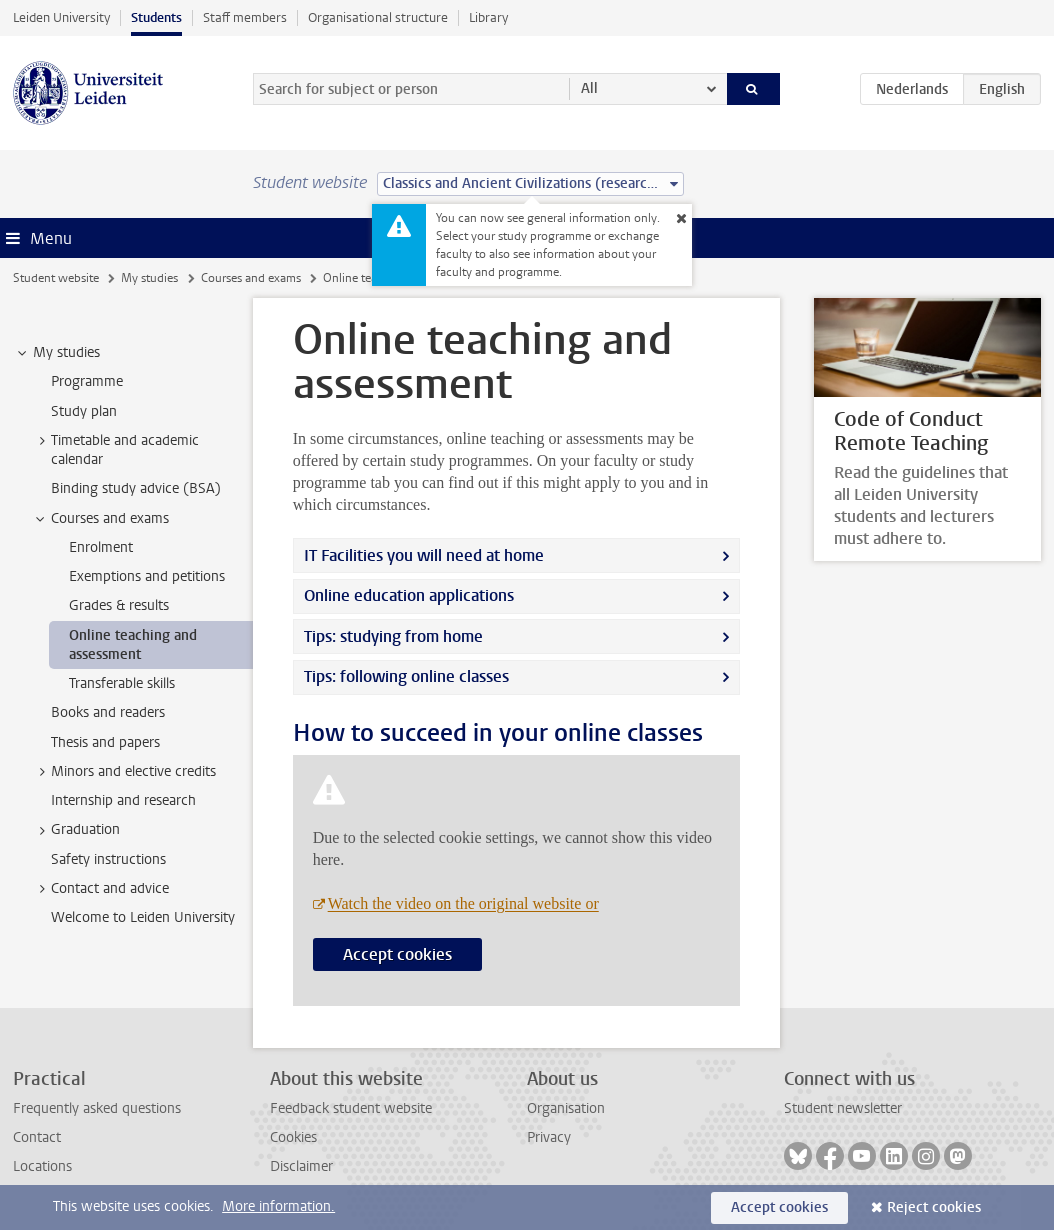 Image resolution: width=1054 pixels, height=1230 pixels. I want to click on Tips: studying from home, so click(393, 636).